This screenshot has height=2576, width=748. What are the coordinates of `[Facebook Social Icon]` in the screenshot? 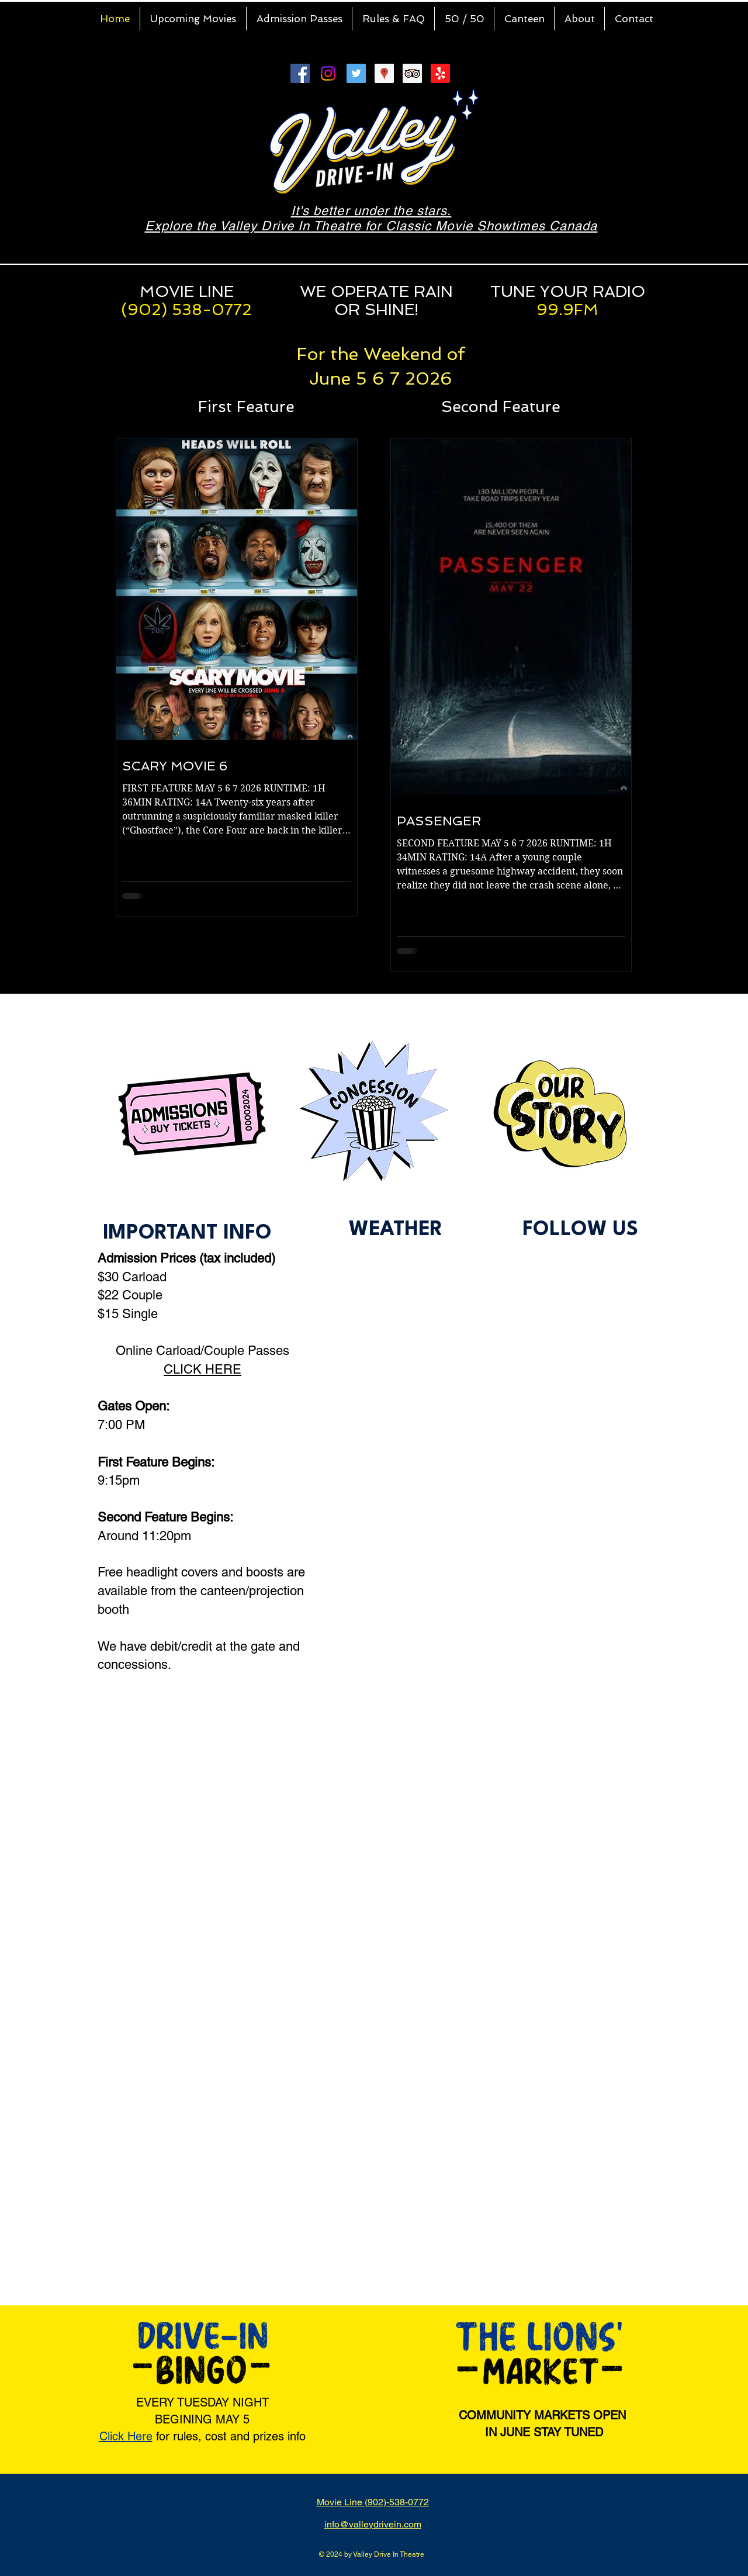 It's located at (300, 73).